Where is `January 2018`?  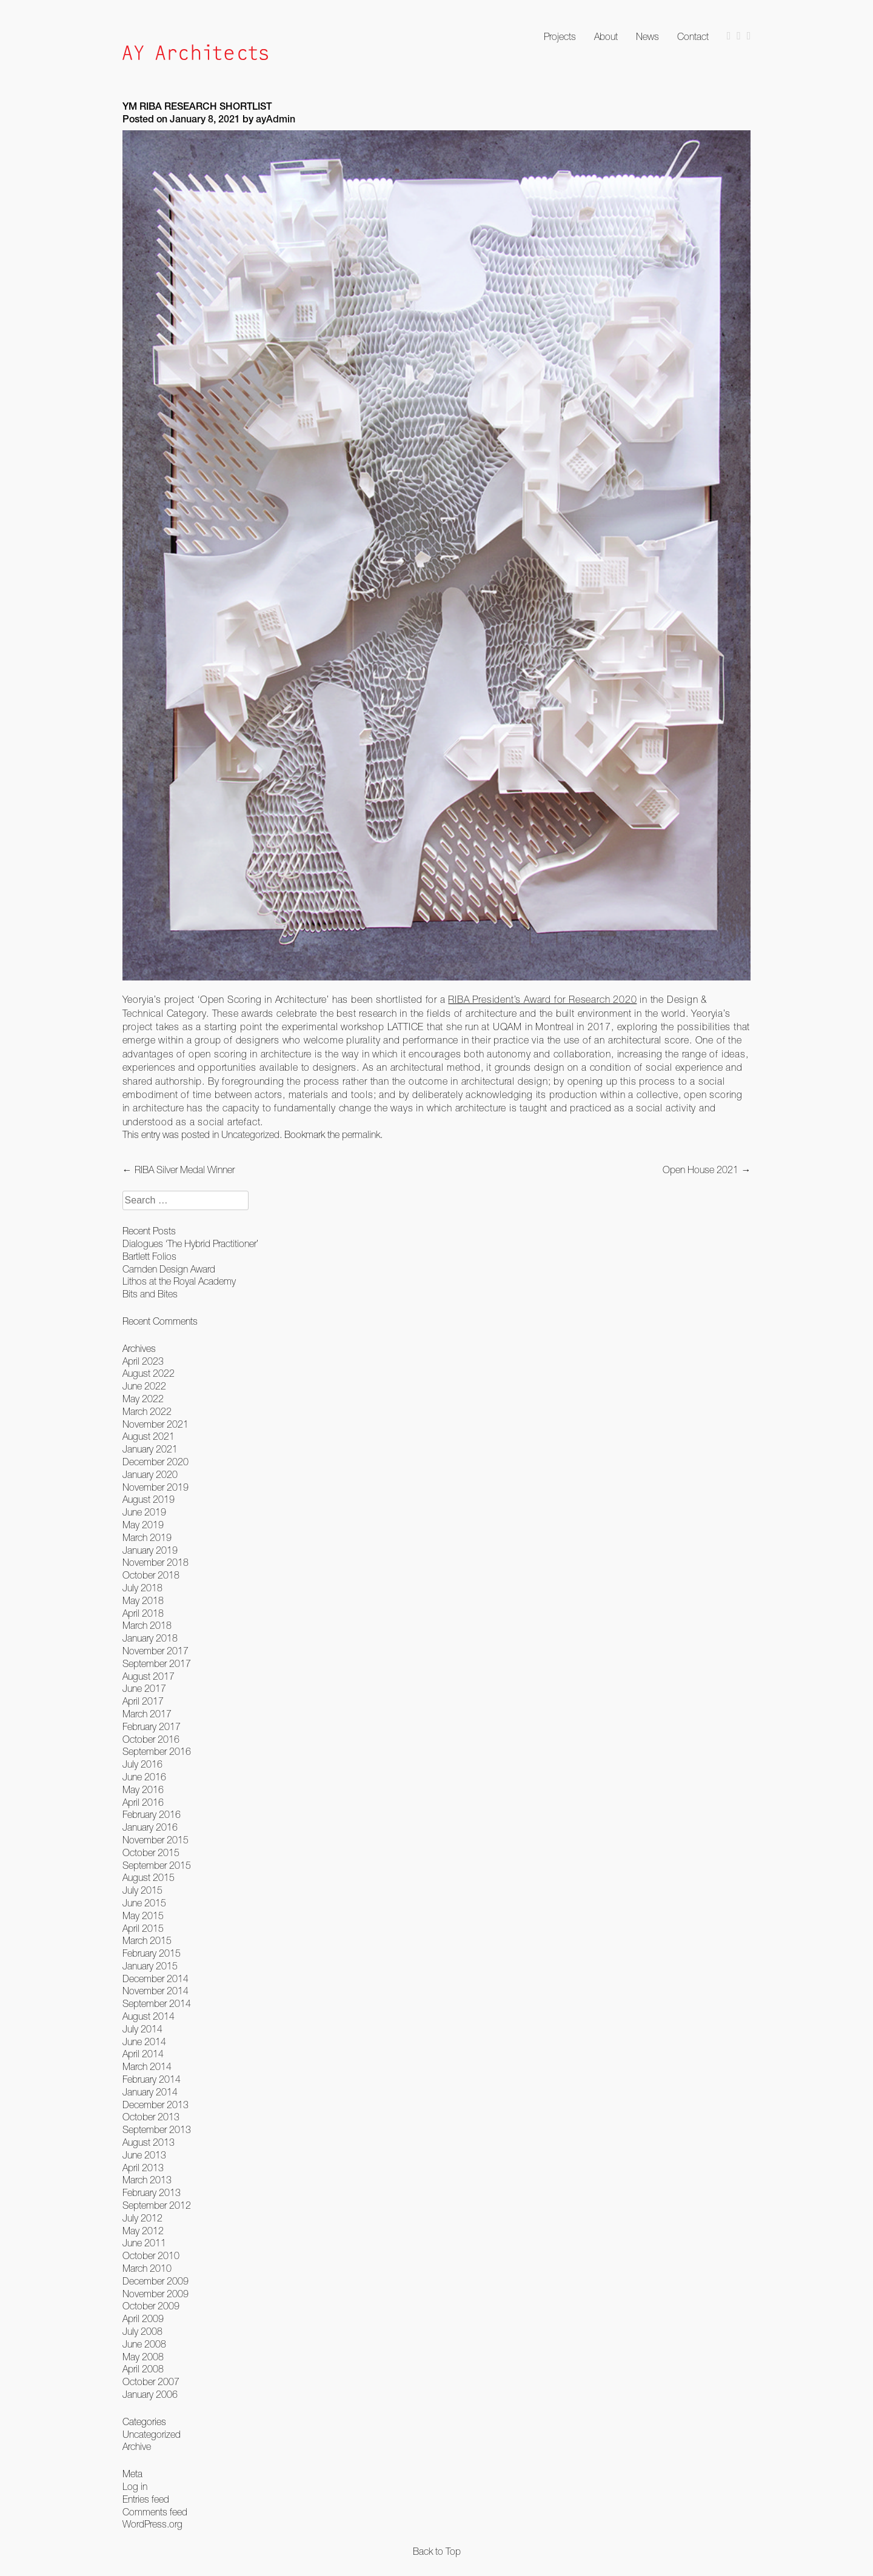 January 2018 is located at coordinates (150, 1637).